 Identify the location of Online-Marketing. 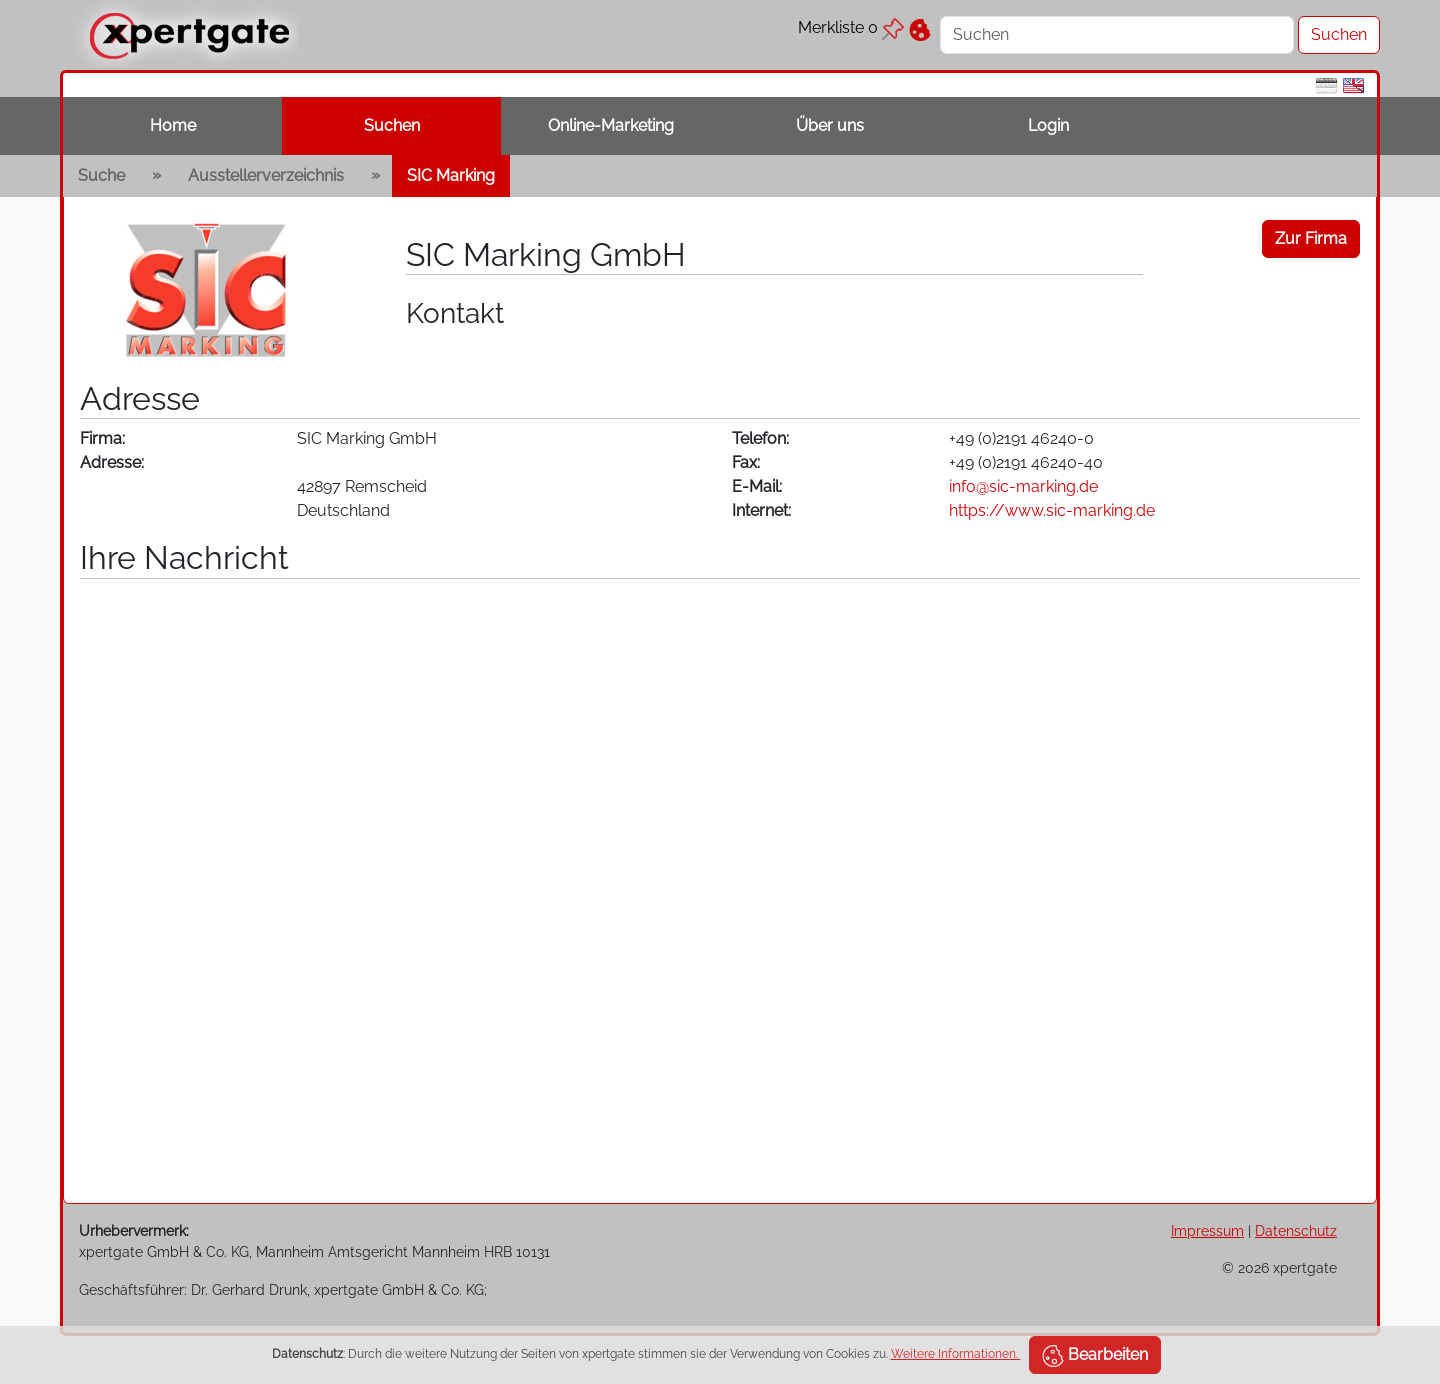
(611, 125).